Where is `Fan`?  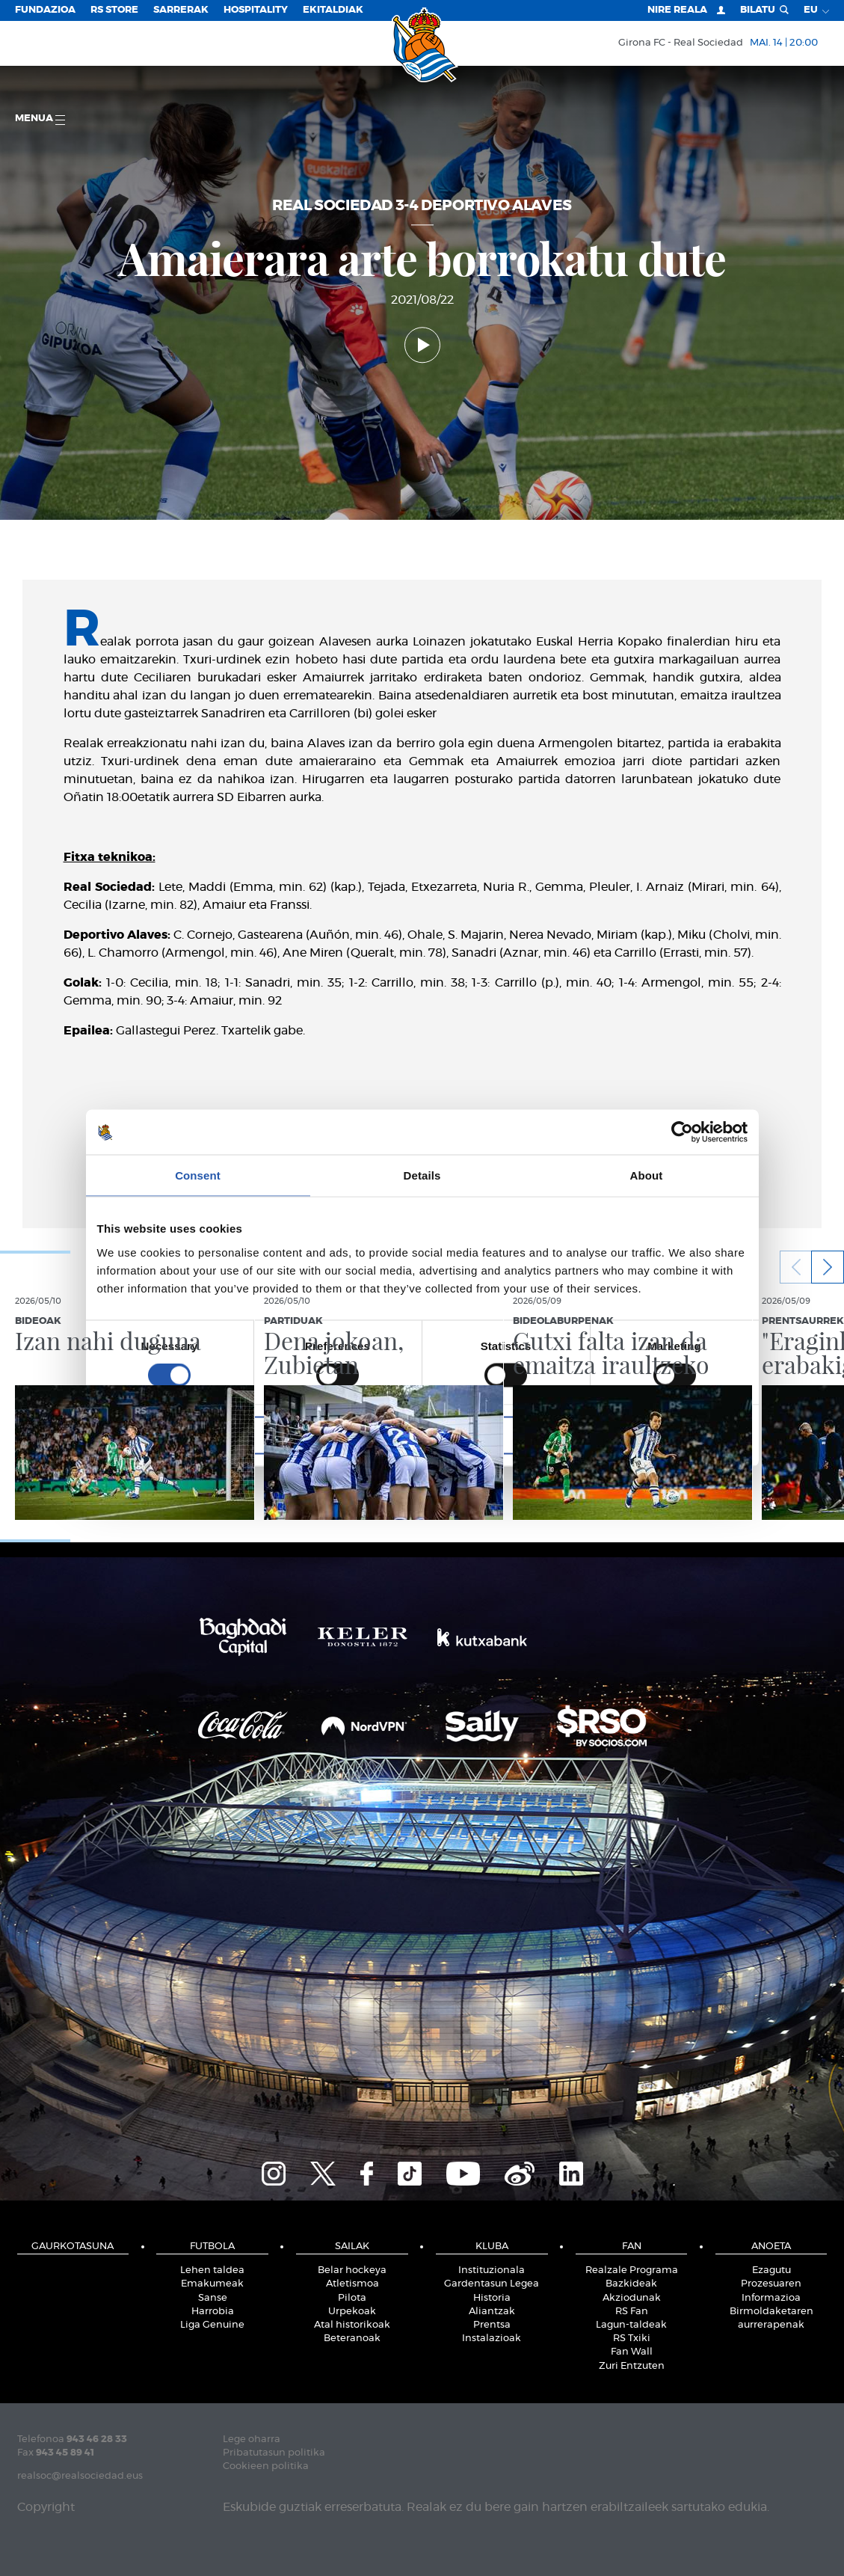 Fan is located at coordinates (631, 2246).